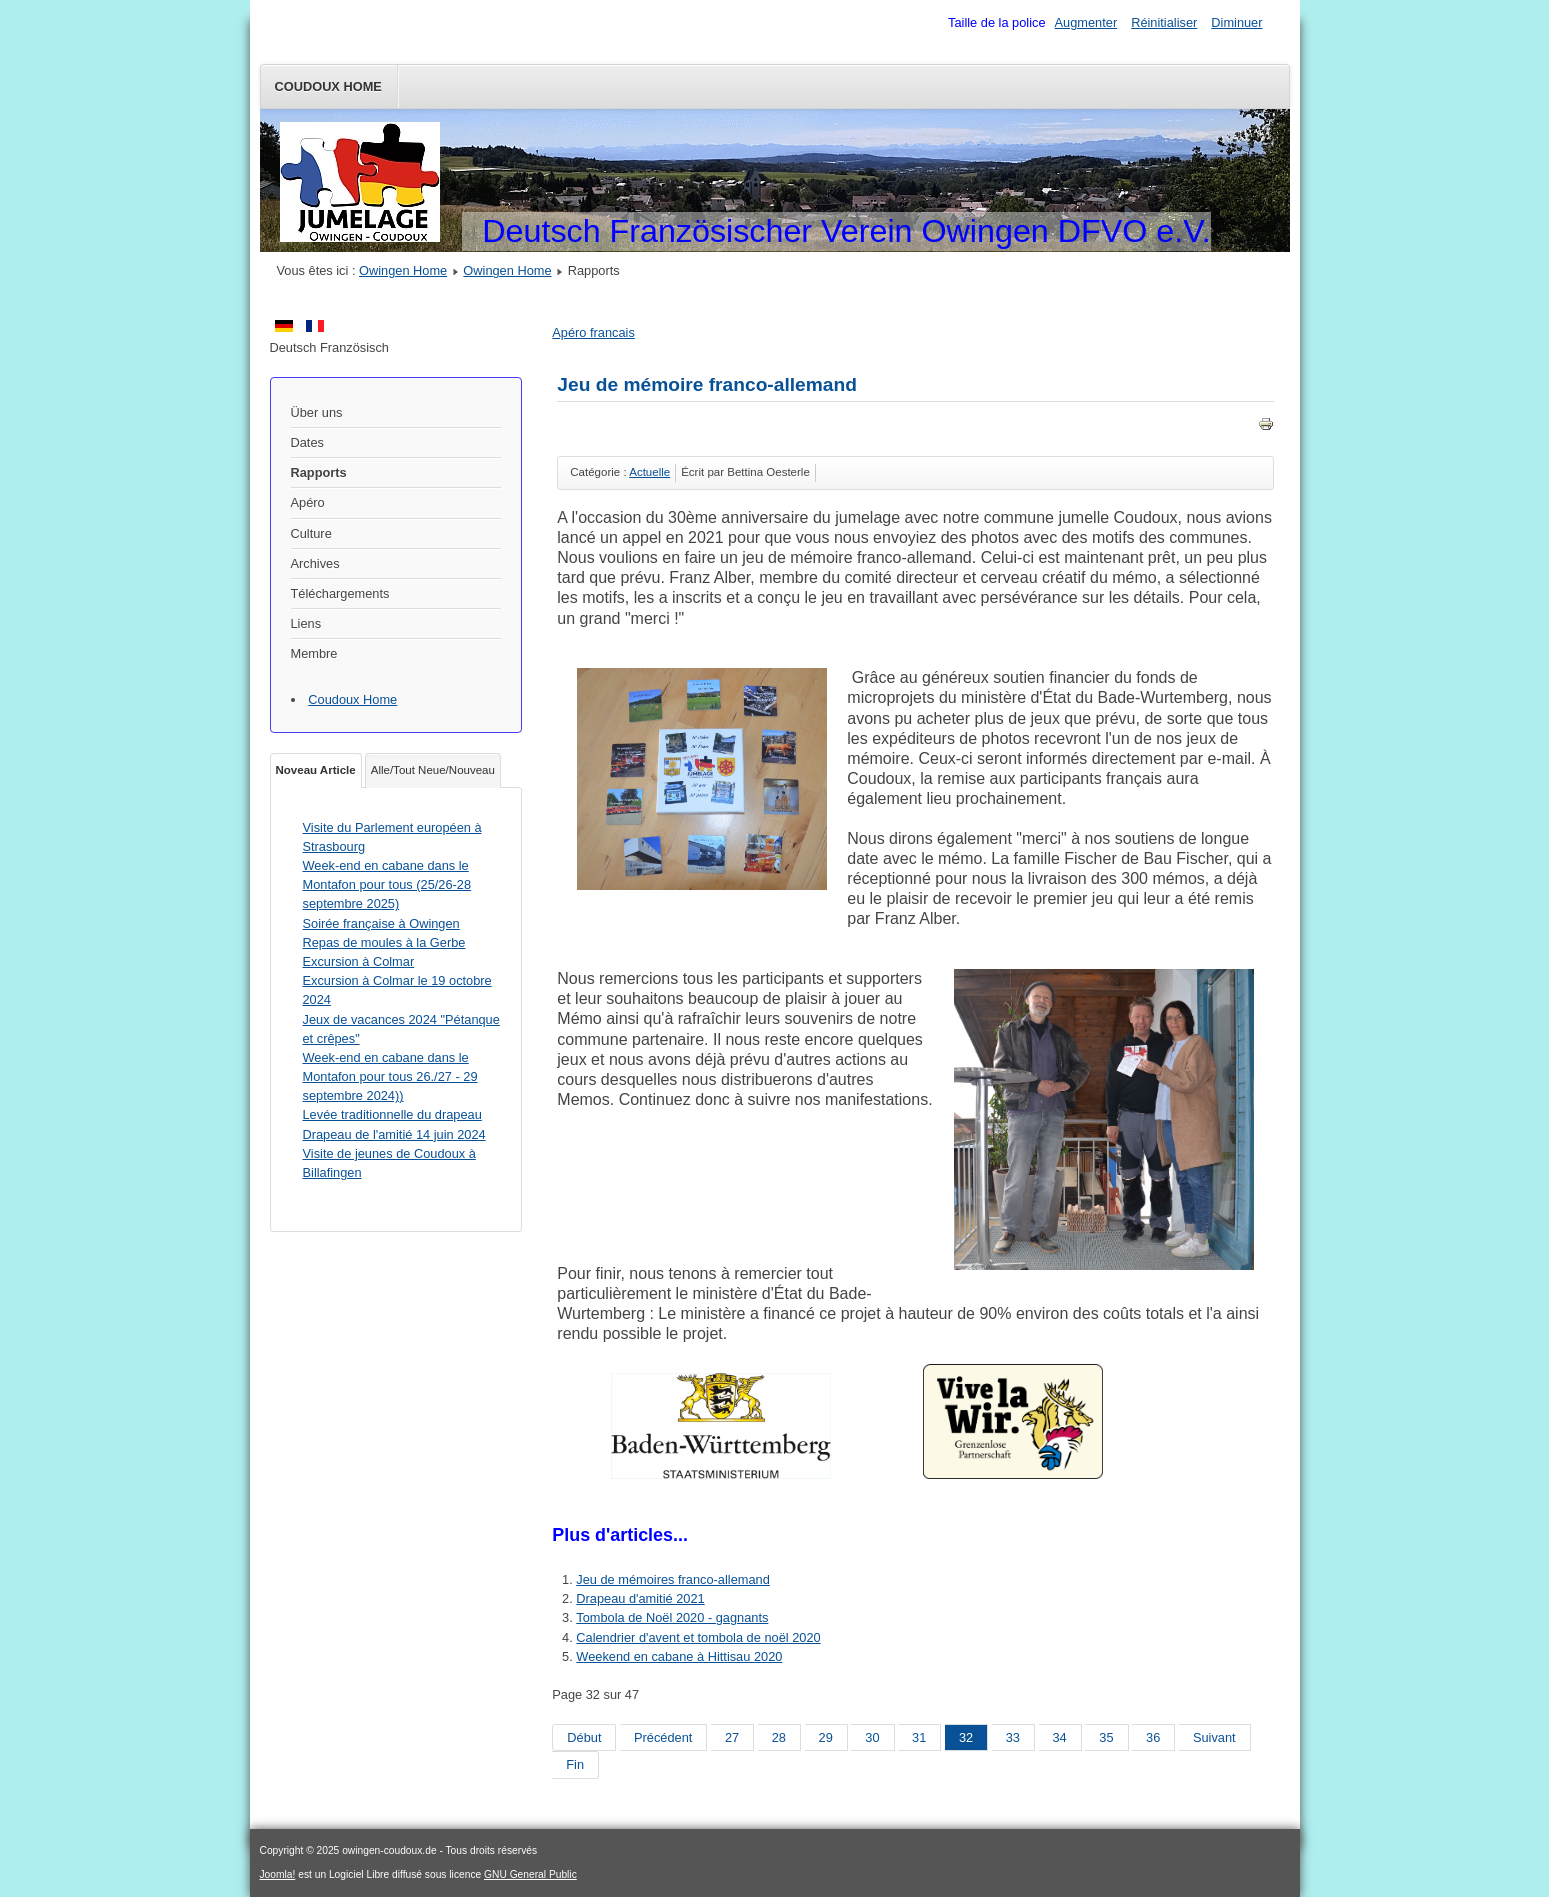 Image resolution: width=1549 pixels, height=1897 pixels. What do you see at coordinates (311, 533) in the screenshot?
I see `Culture` at bounding box center [311, 533].